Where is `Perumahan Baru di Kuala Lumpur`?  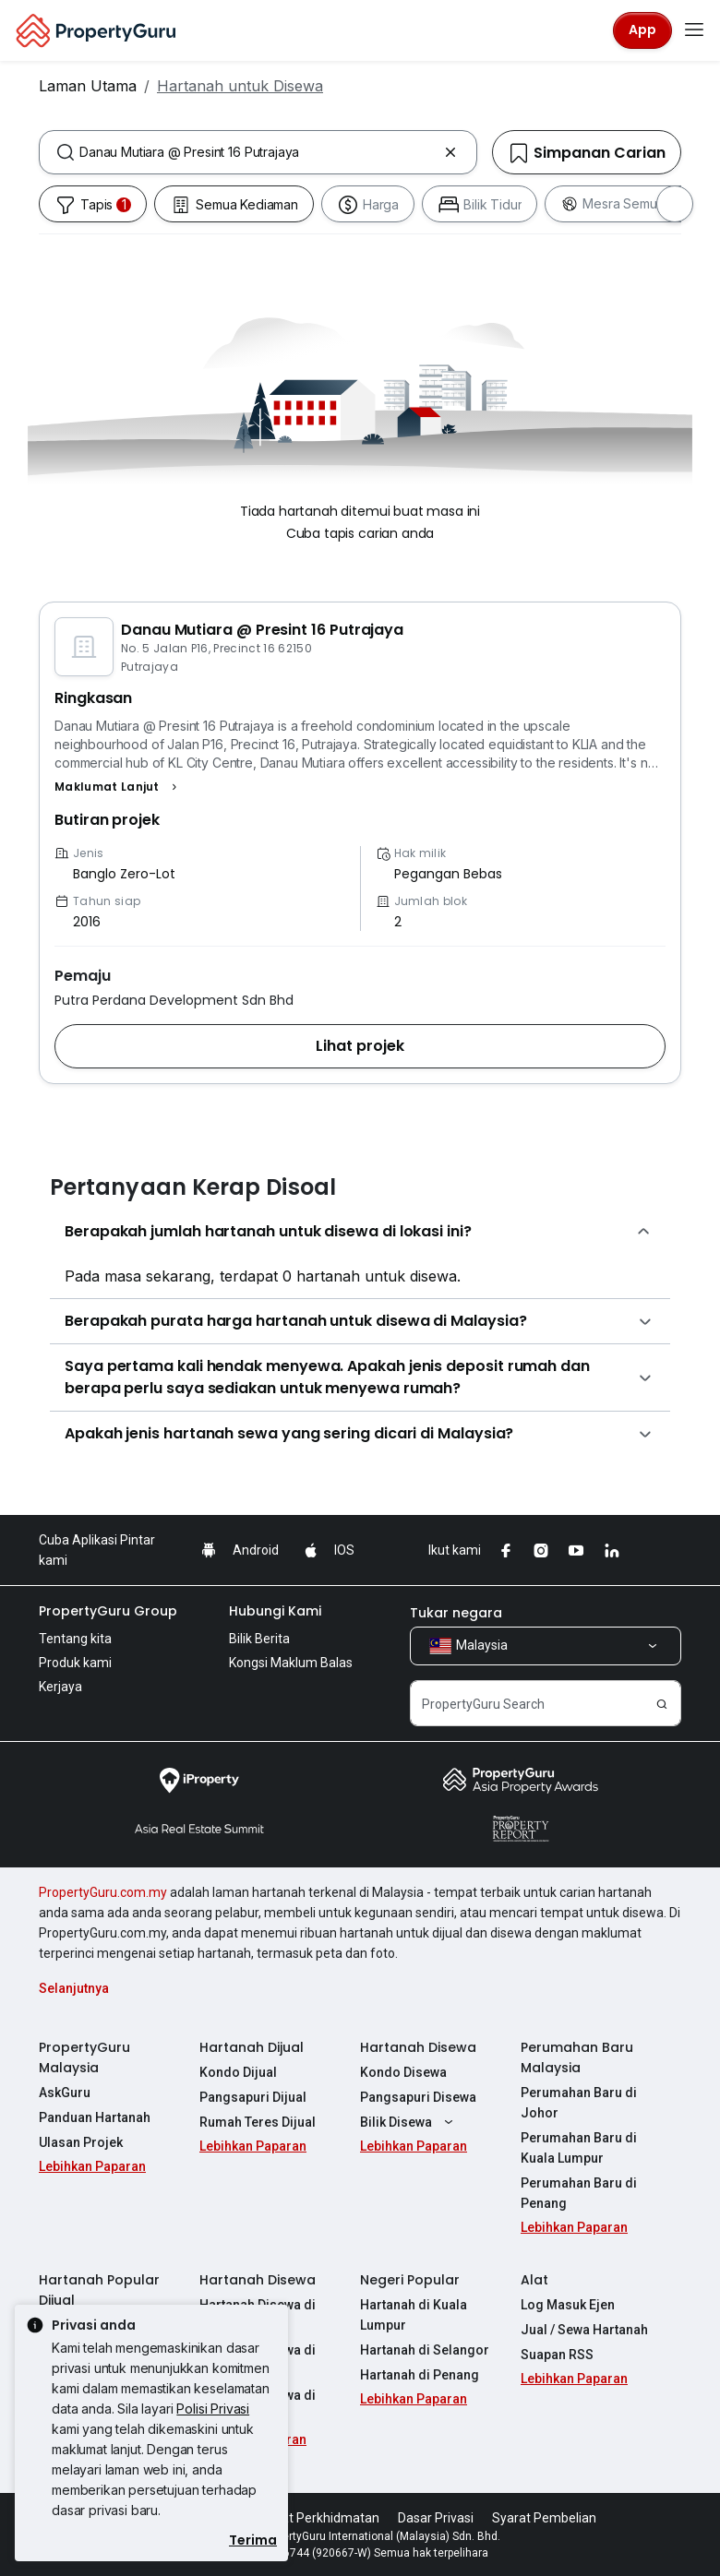 Perumahan Baru di Kuala Lumpur is located at coordinates (579, 2147).